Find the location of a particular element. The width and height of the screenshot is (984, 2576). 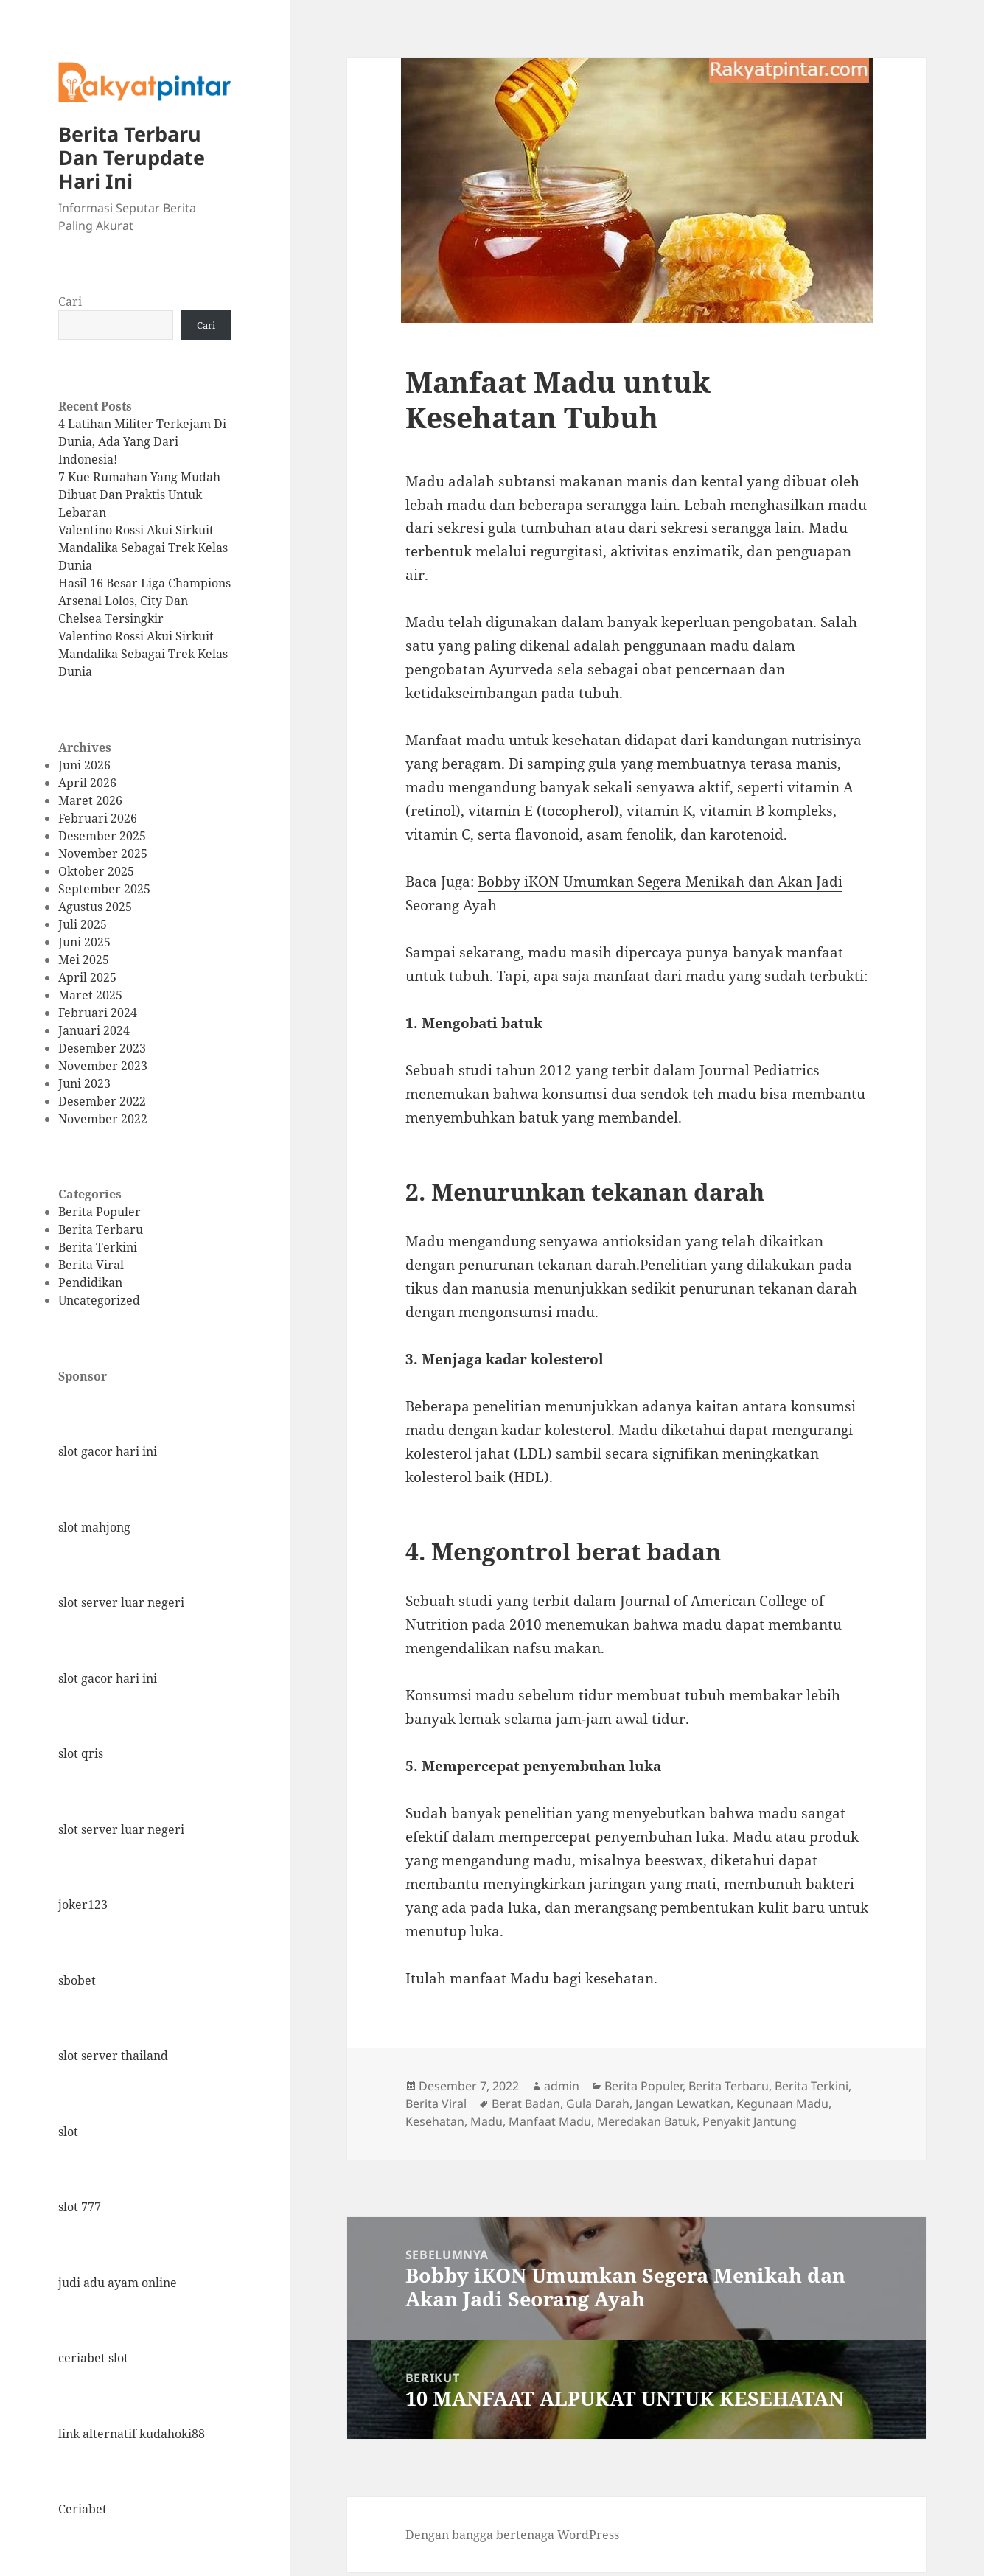

Penyakit Jantung is located at coordinates (749, 2121).